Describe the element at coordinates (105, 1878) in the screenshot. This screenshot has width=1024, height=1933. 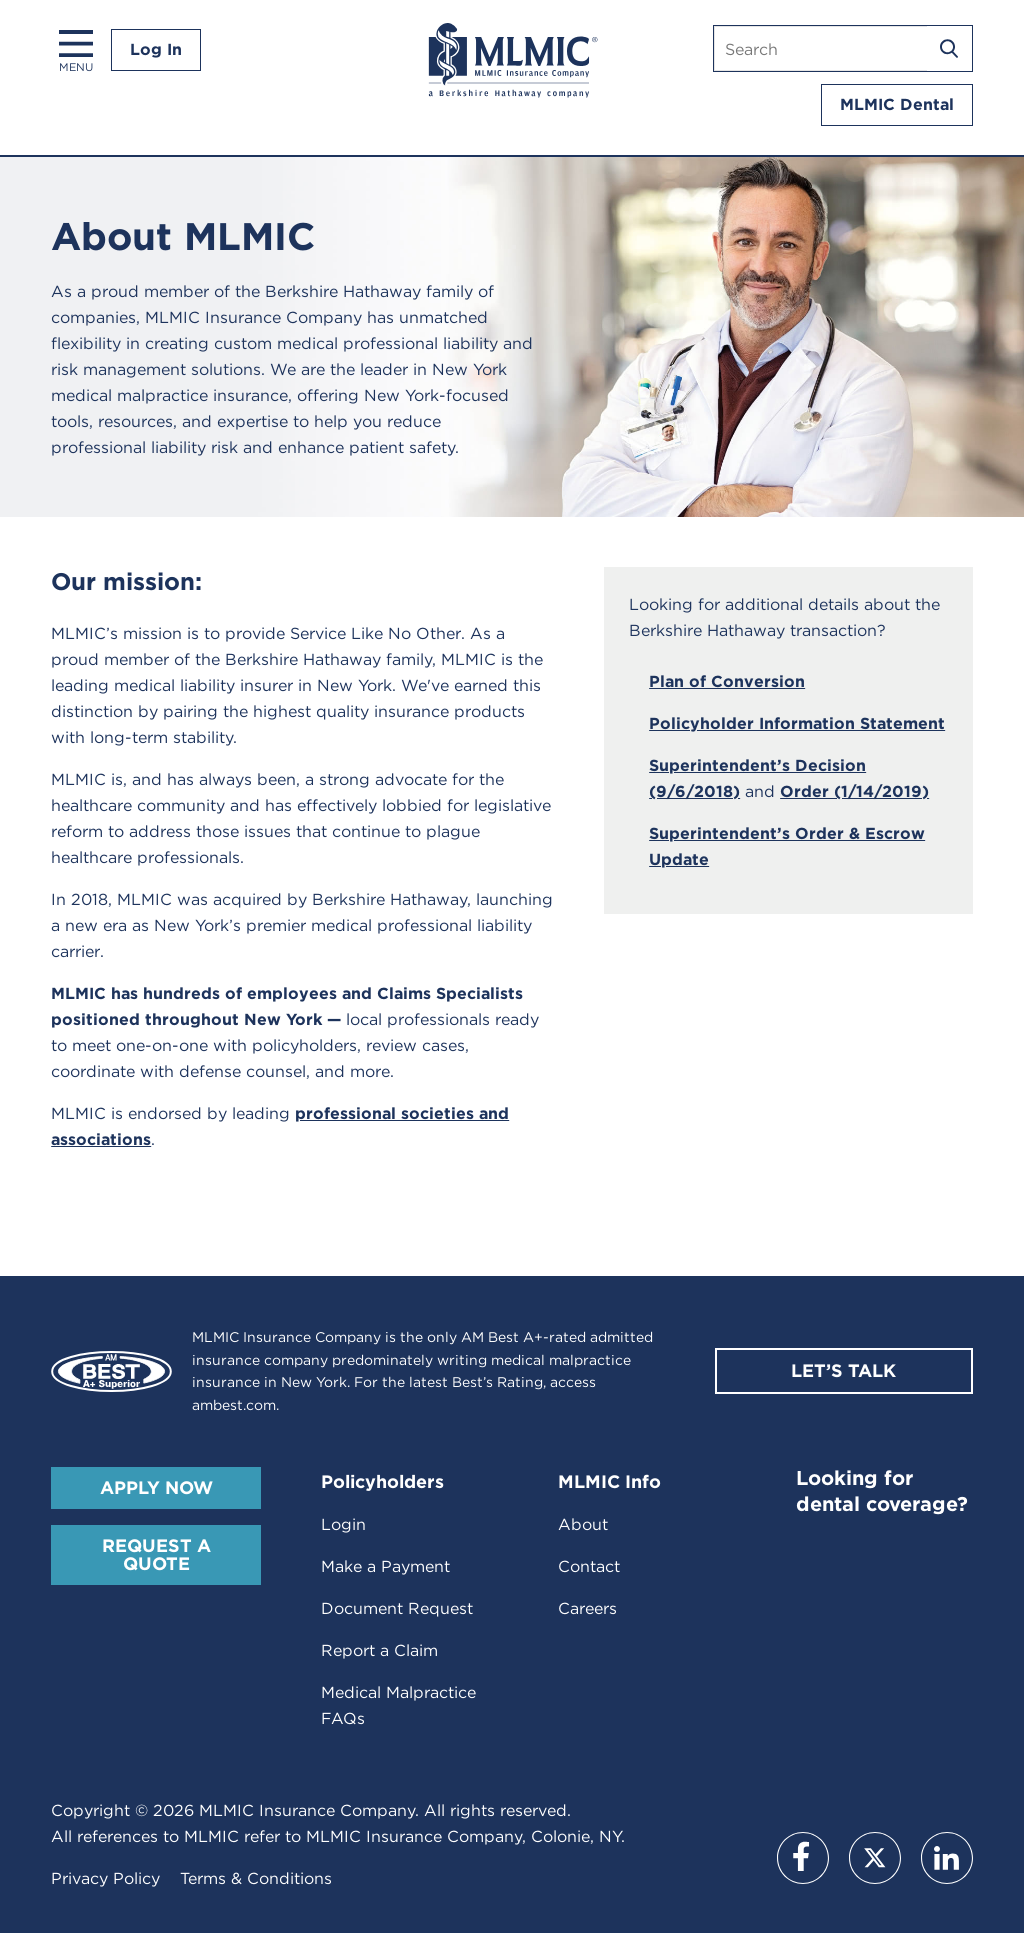
I see `Privacy Policy` at that location.